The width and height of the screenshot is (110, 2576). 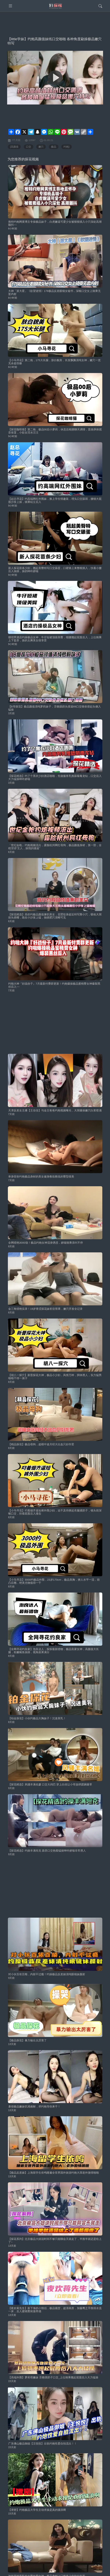 I want to click on 约啪大神『好战份子』7月最新付费群更新！约炮爆操极品蜜桃臀女神爆裂黑丝后入~~, so click(x=54, y=985).